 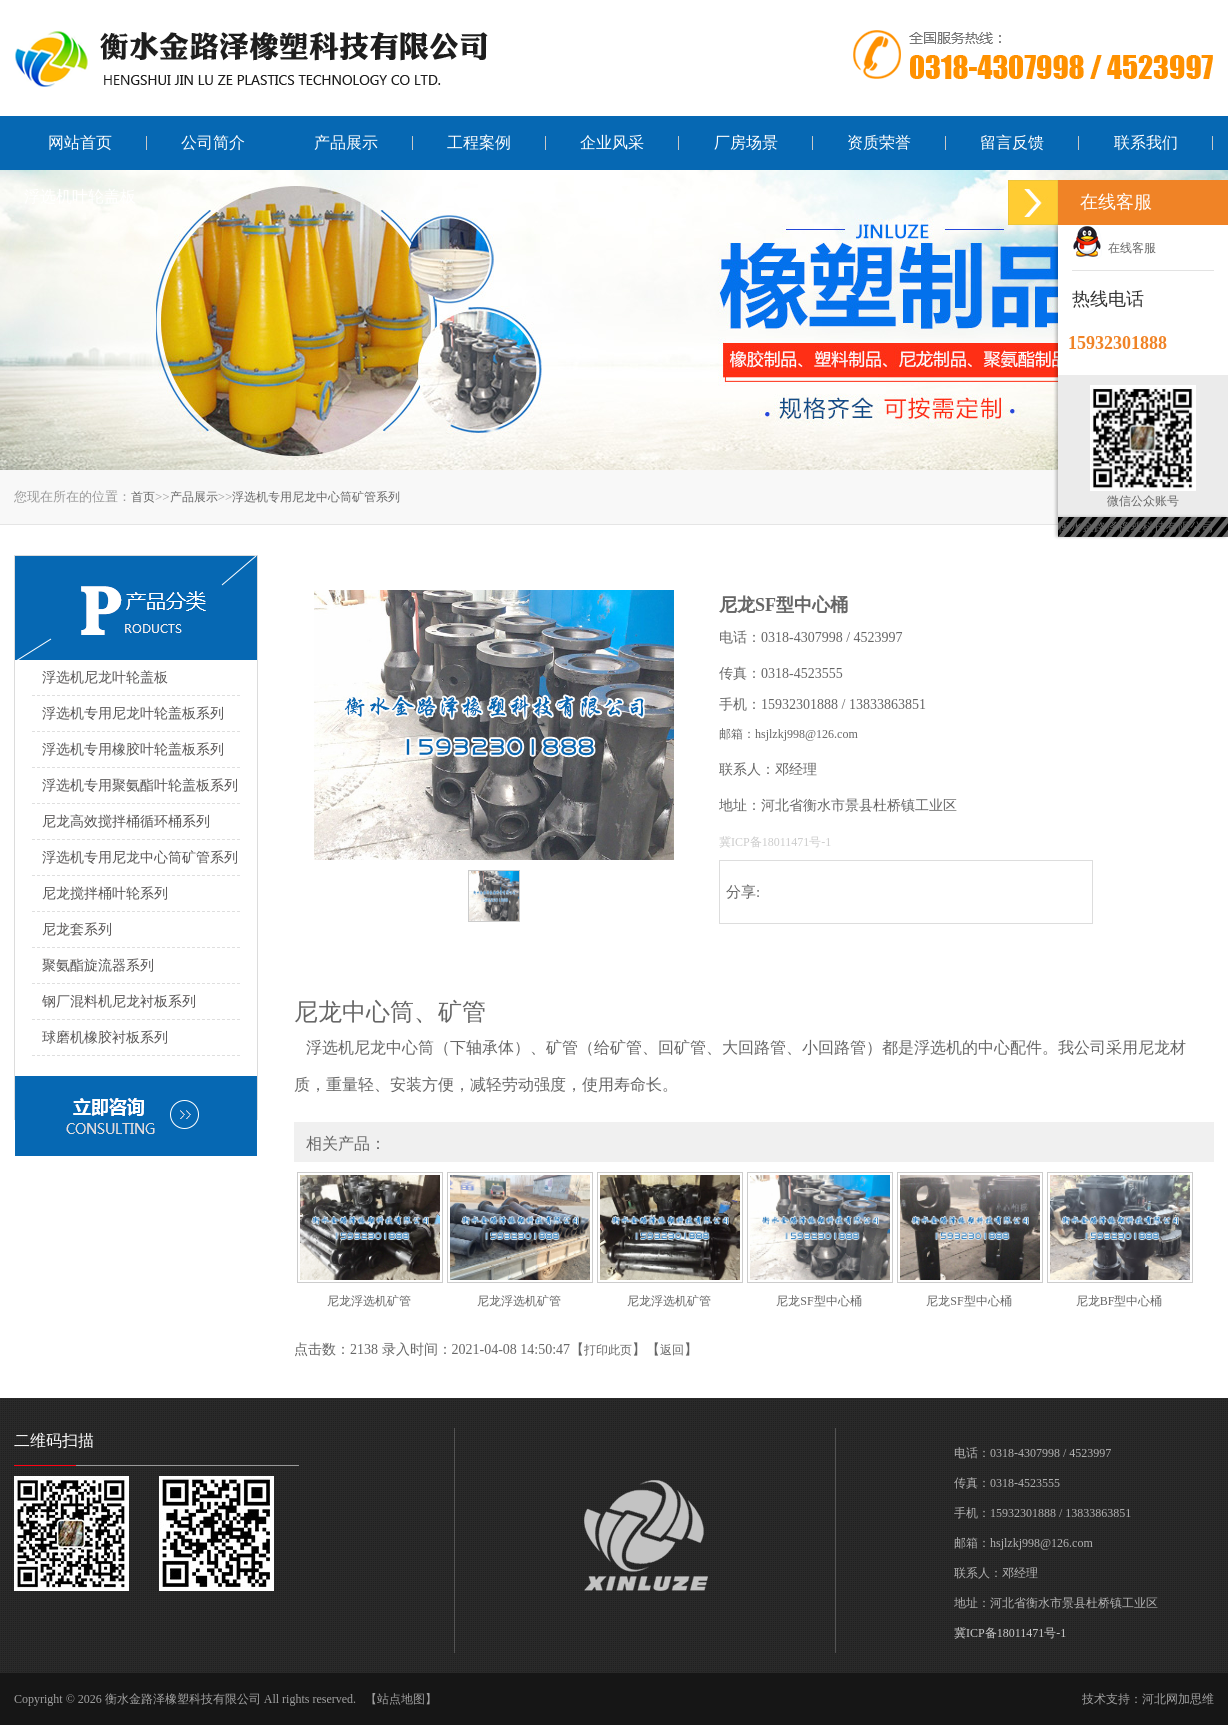 What do you see at coordinates (879, 142) in the screenshot?
I see `资质荣誉` at bounding box center [879, 142].